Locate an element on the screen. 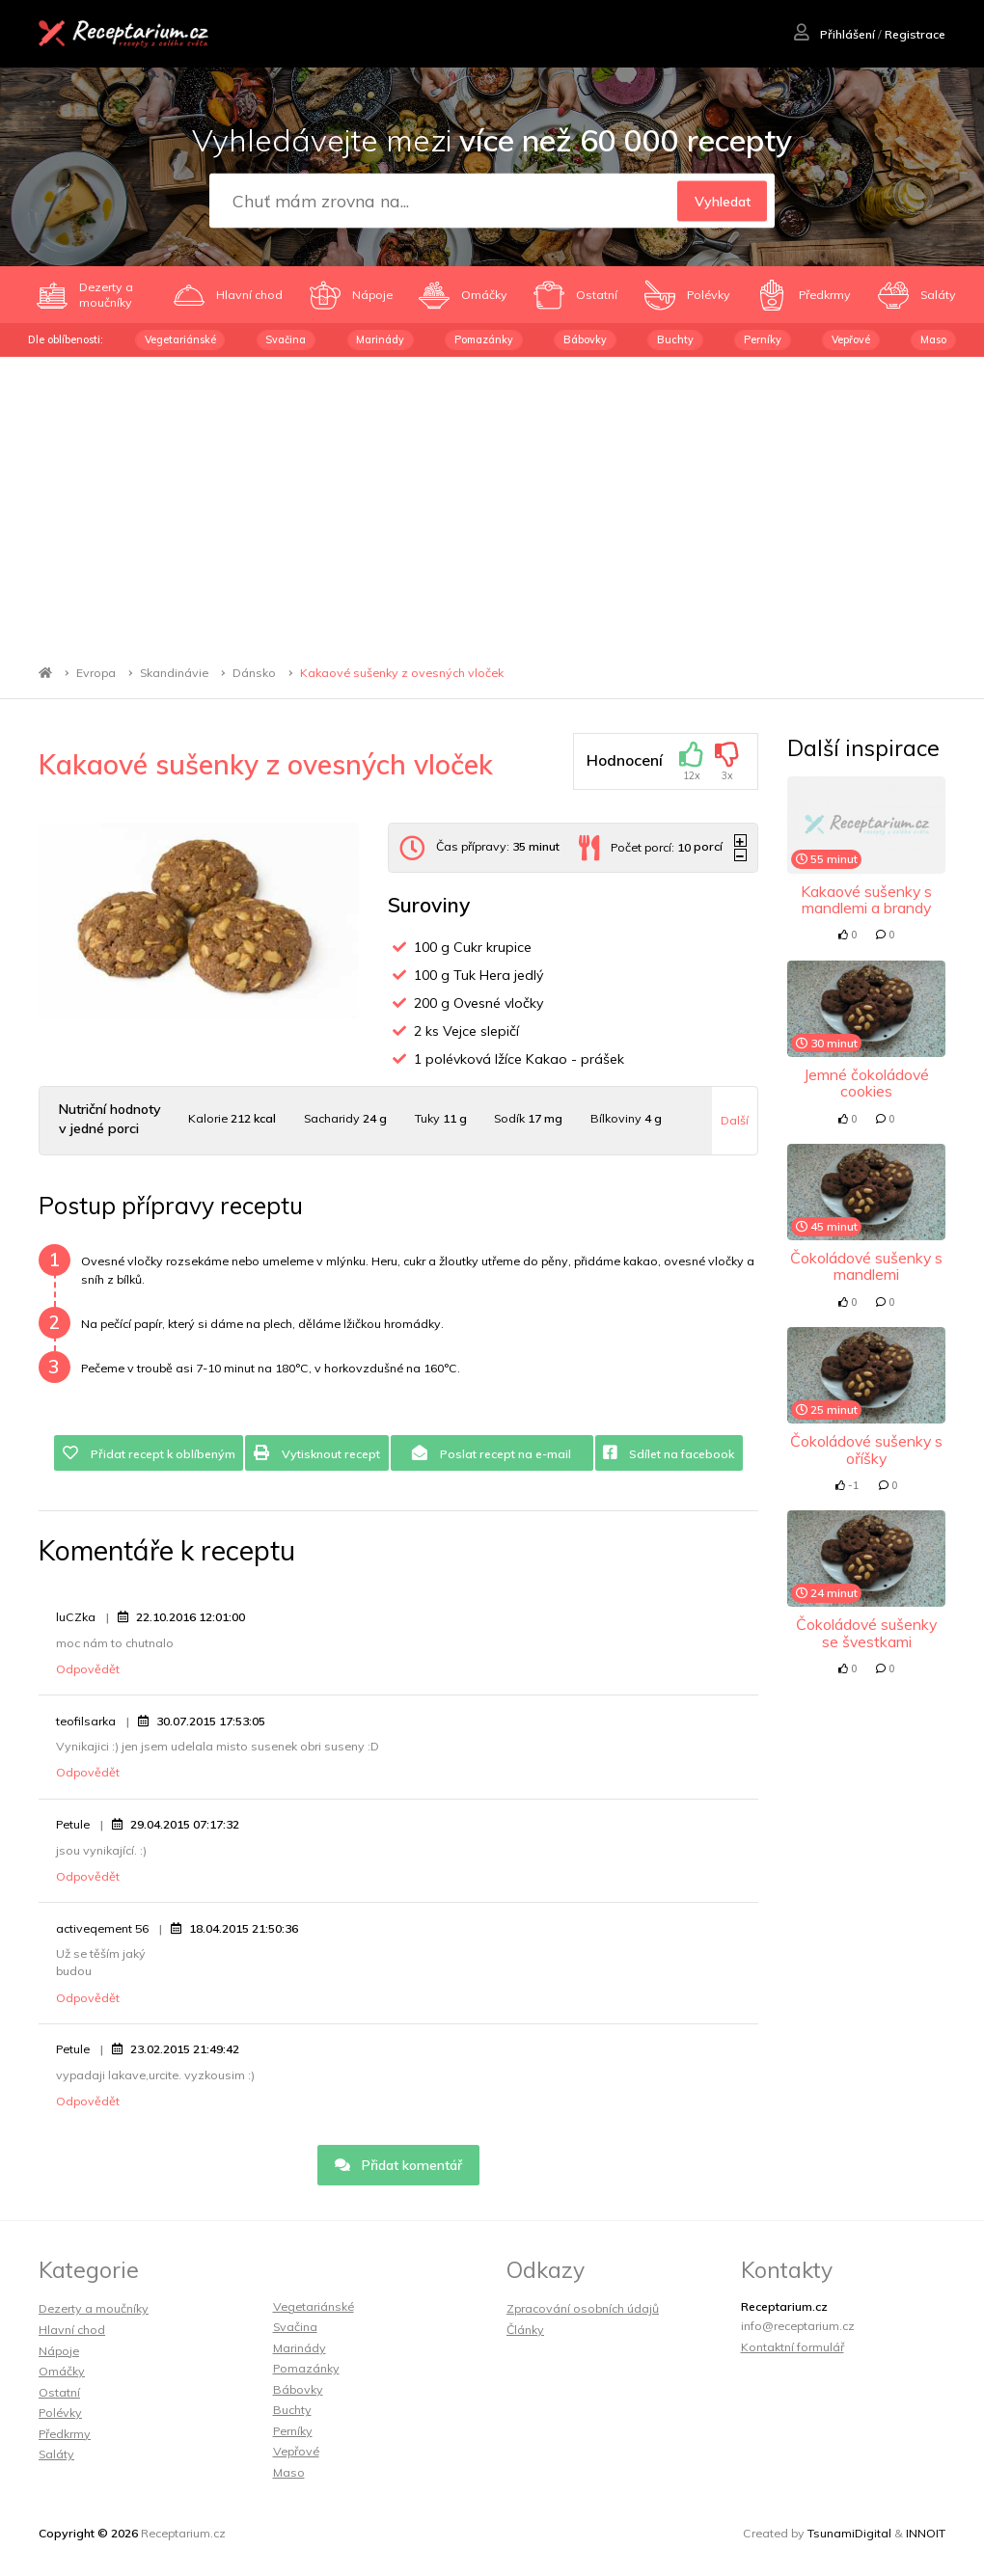 The width and height of the screenshot is (984, 2576). Jemné čokoládové cookies is located at coordinates (866, 1082).